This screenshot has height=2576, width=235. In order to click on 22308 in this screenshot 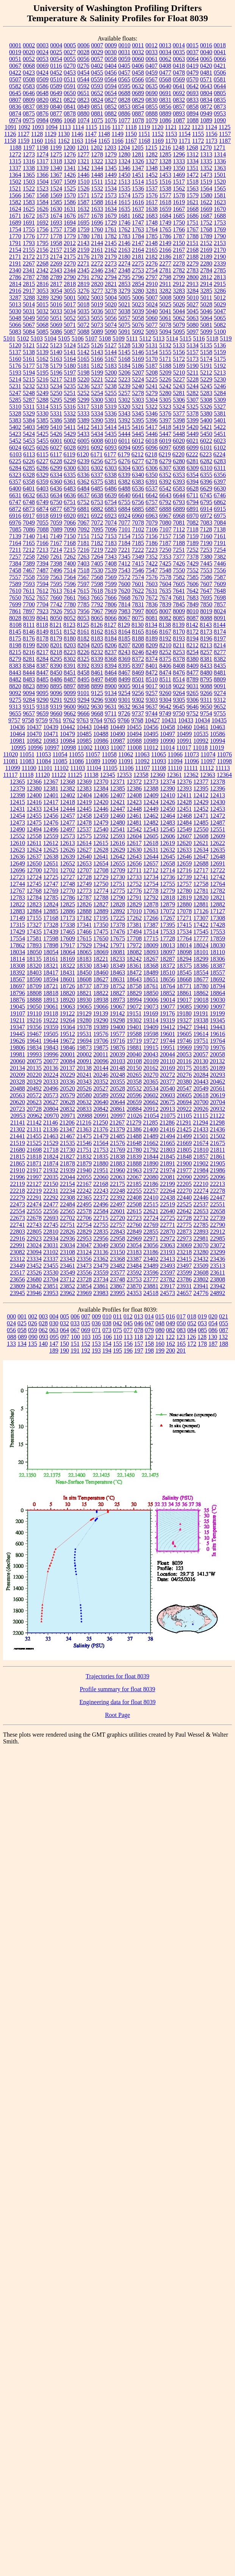, I will do `click(67, 1197)`.